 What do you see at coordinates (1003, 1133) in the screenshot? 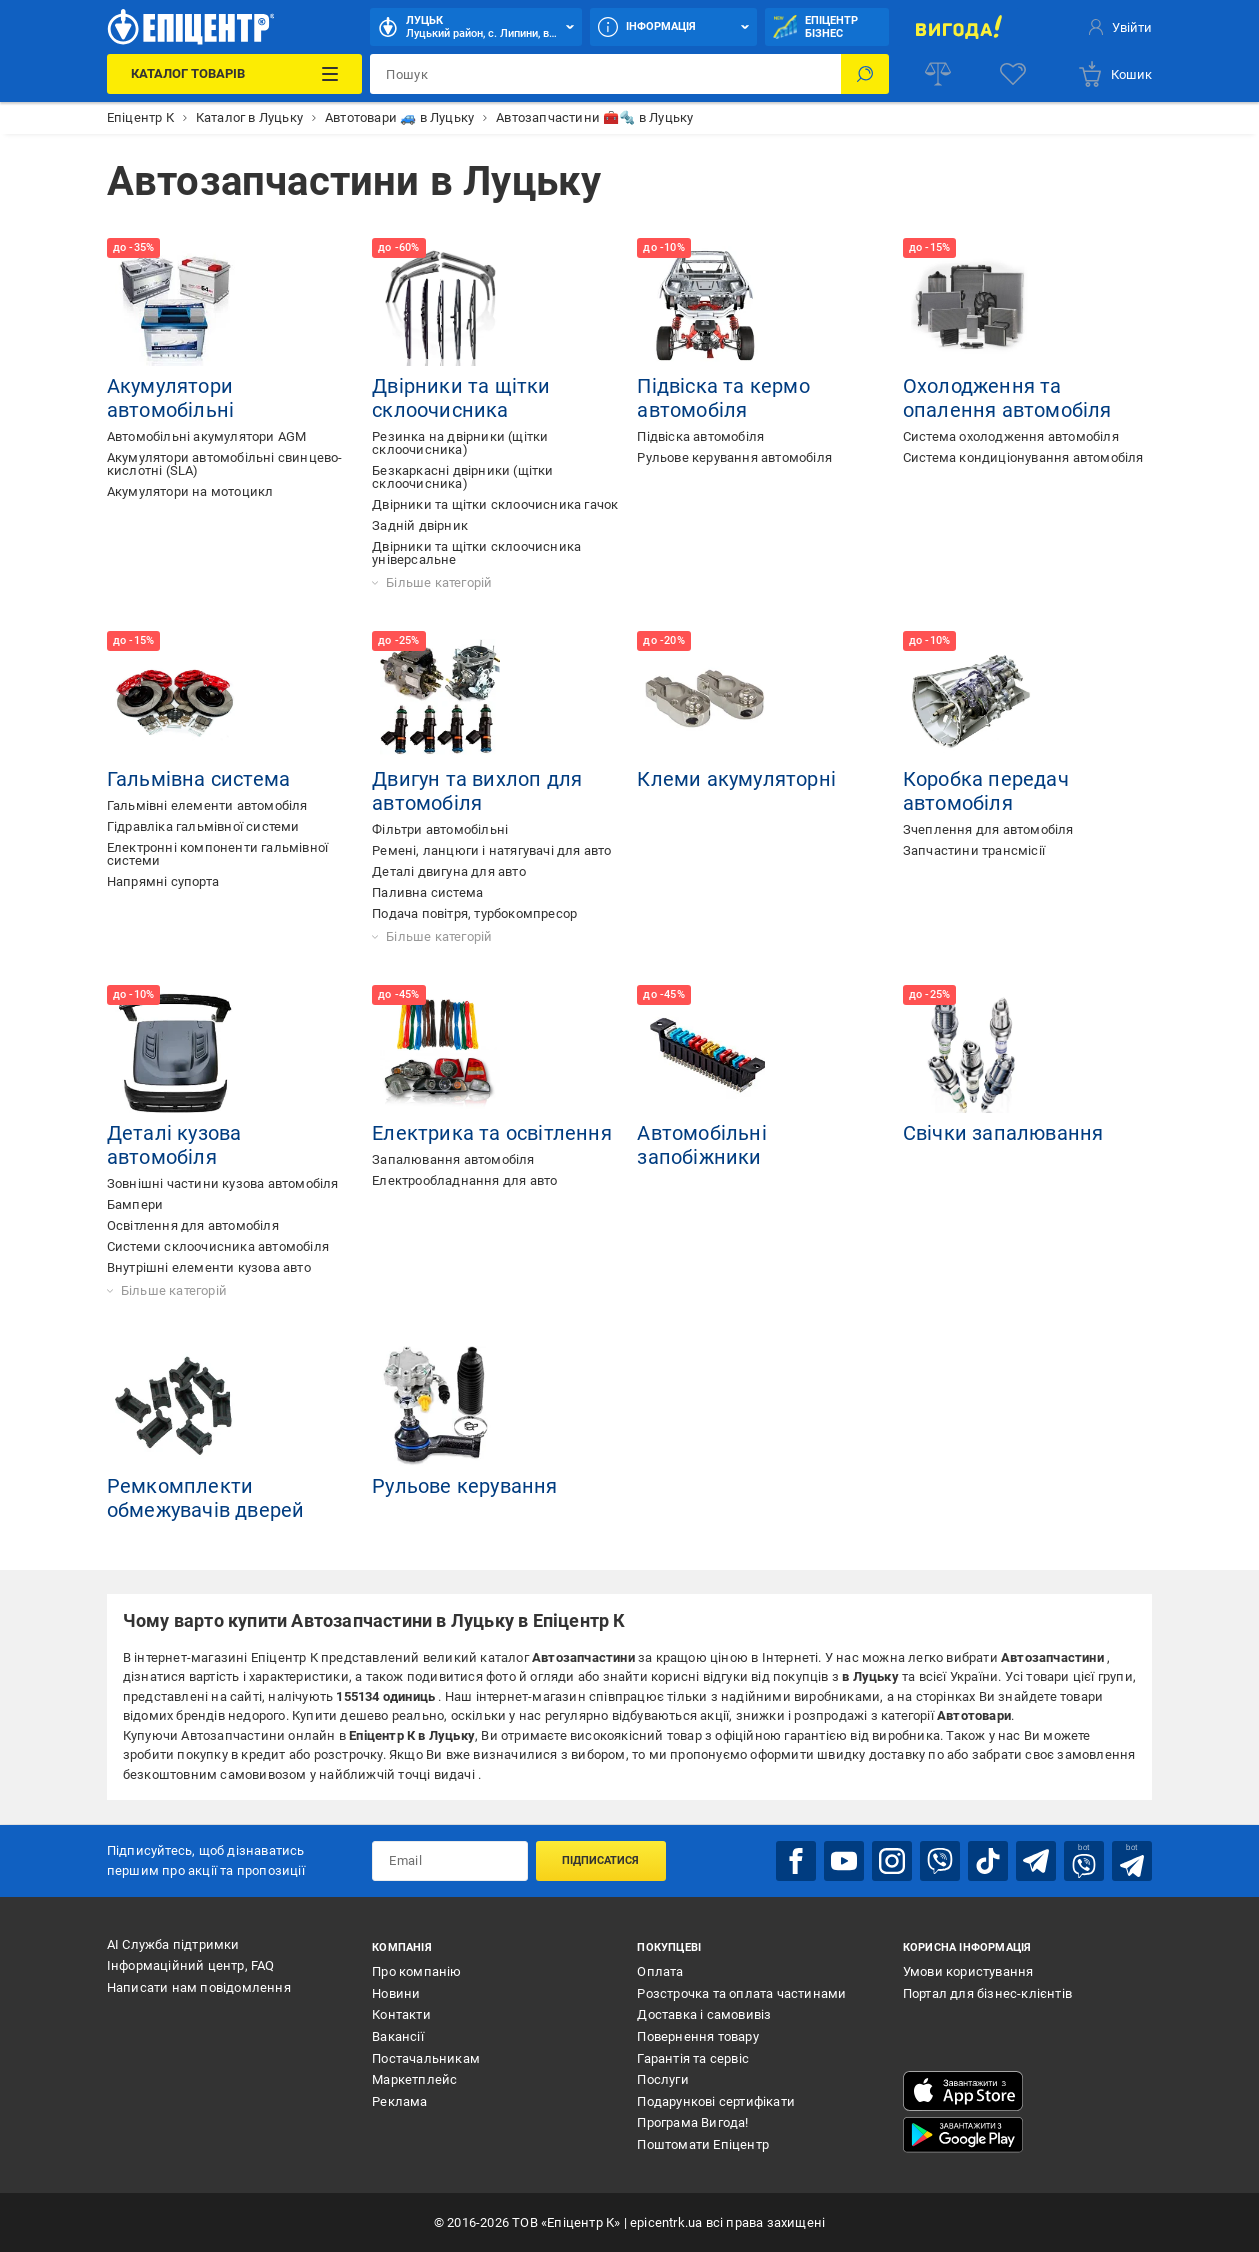
I see `Свічки запалювання` at bounding box center [1003, 1133].